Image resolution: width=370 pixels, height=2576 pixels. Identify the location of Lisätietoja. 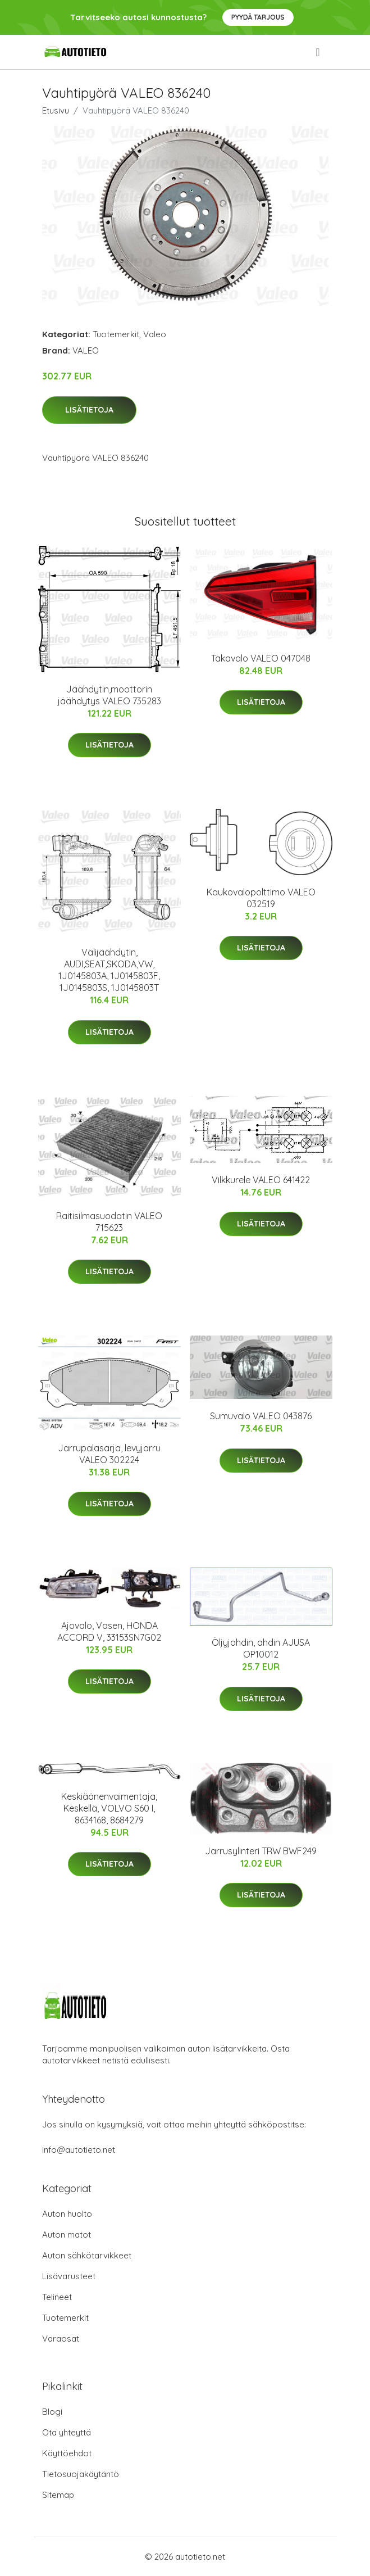
(89, 410).